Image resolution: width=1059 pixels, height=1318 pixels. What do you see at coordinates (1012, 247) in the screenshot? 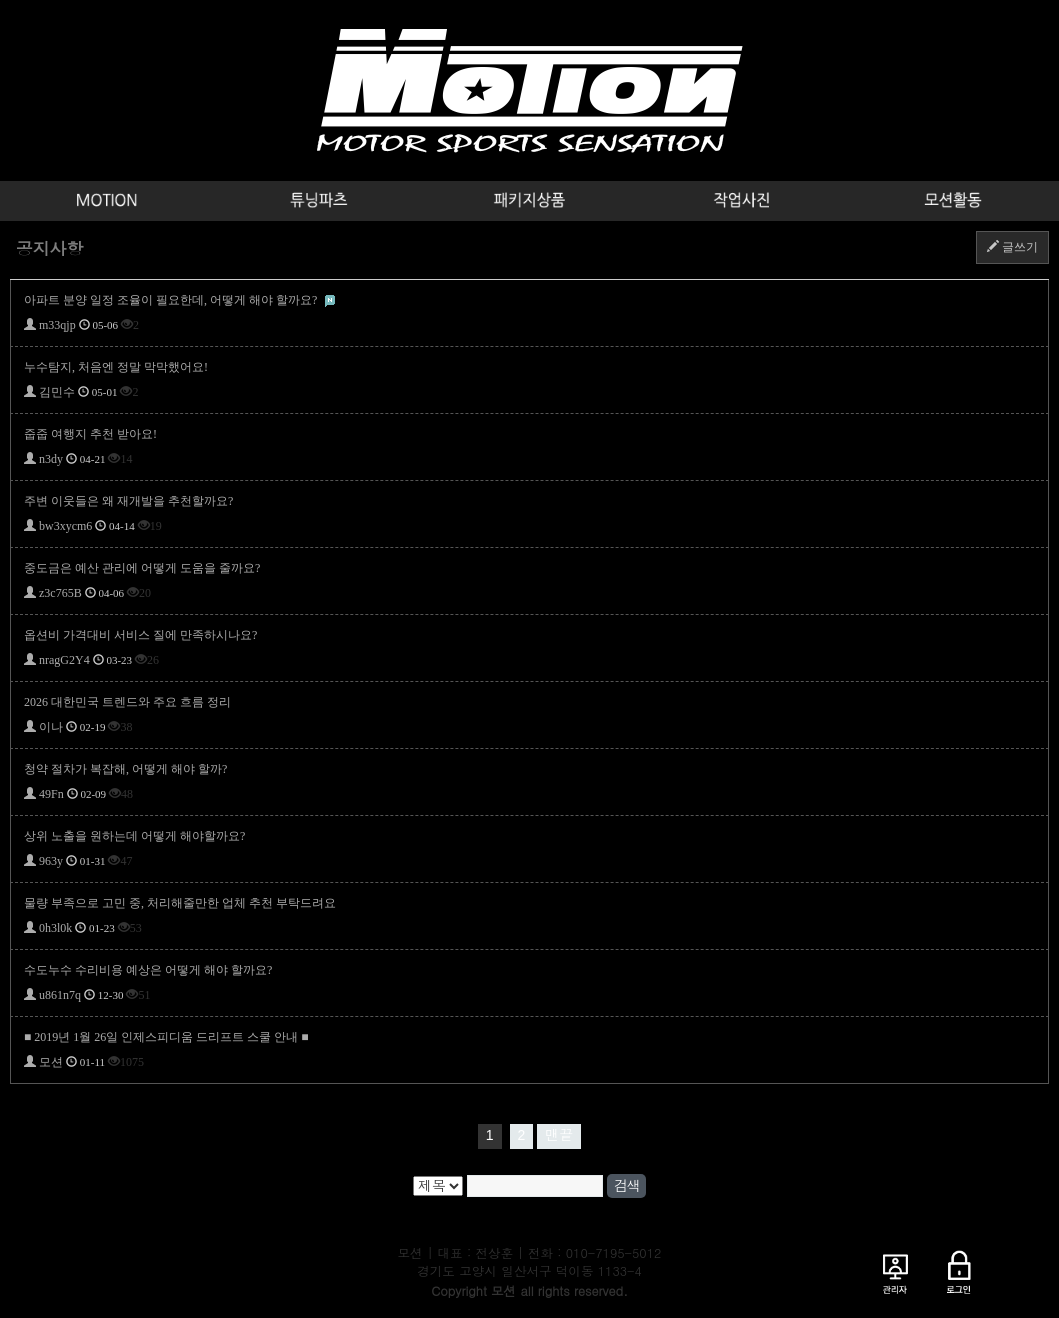
I see `글쓰기` at bounding box center [1012, 247].